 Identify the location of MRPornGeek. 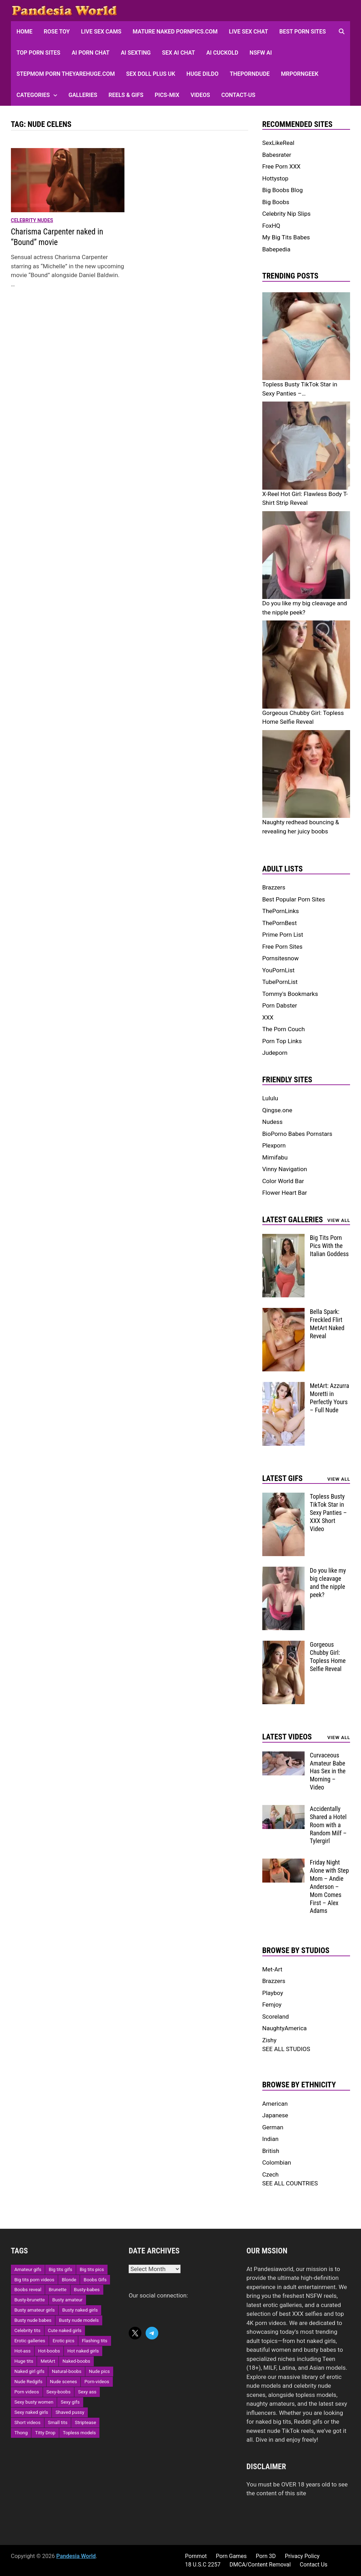
(299, 74).